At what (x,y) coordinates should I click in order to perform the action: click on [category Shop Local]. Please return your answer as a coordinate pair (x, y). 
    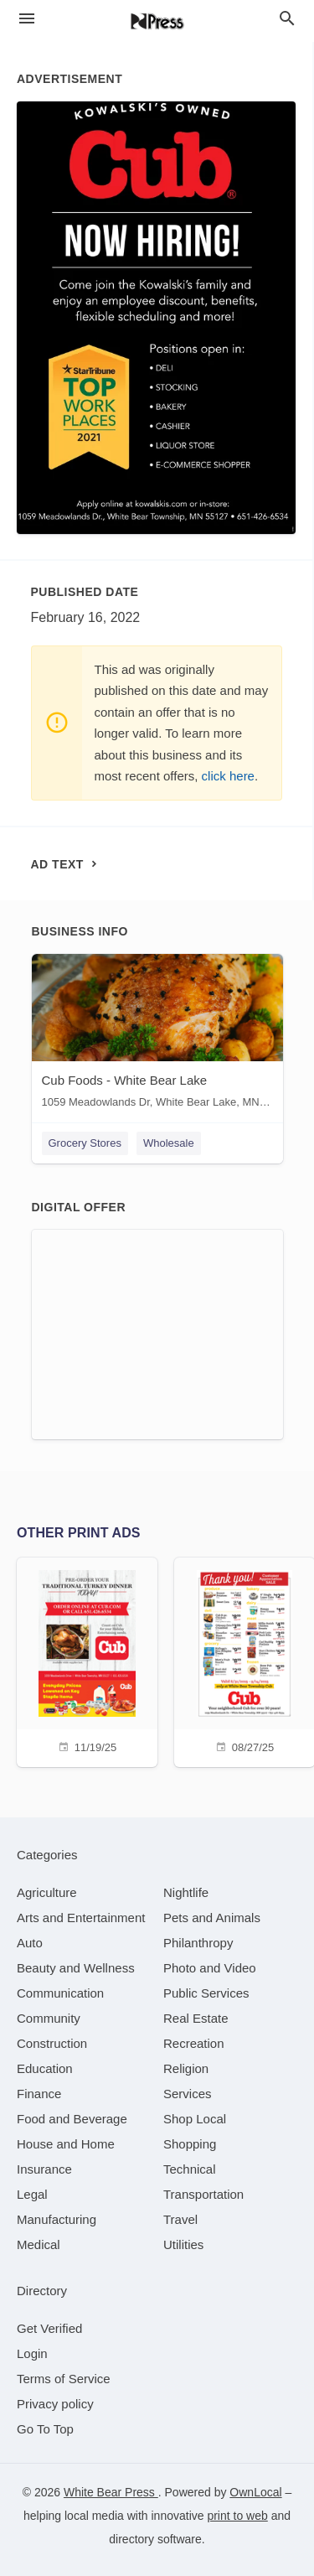
    Looking at the image, I should click on (194, 2119).